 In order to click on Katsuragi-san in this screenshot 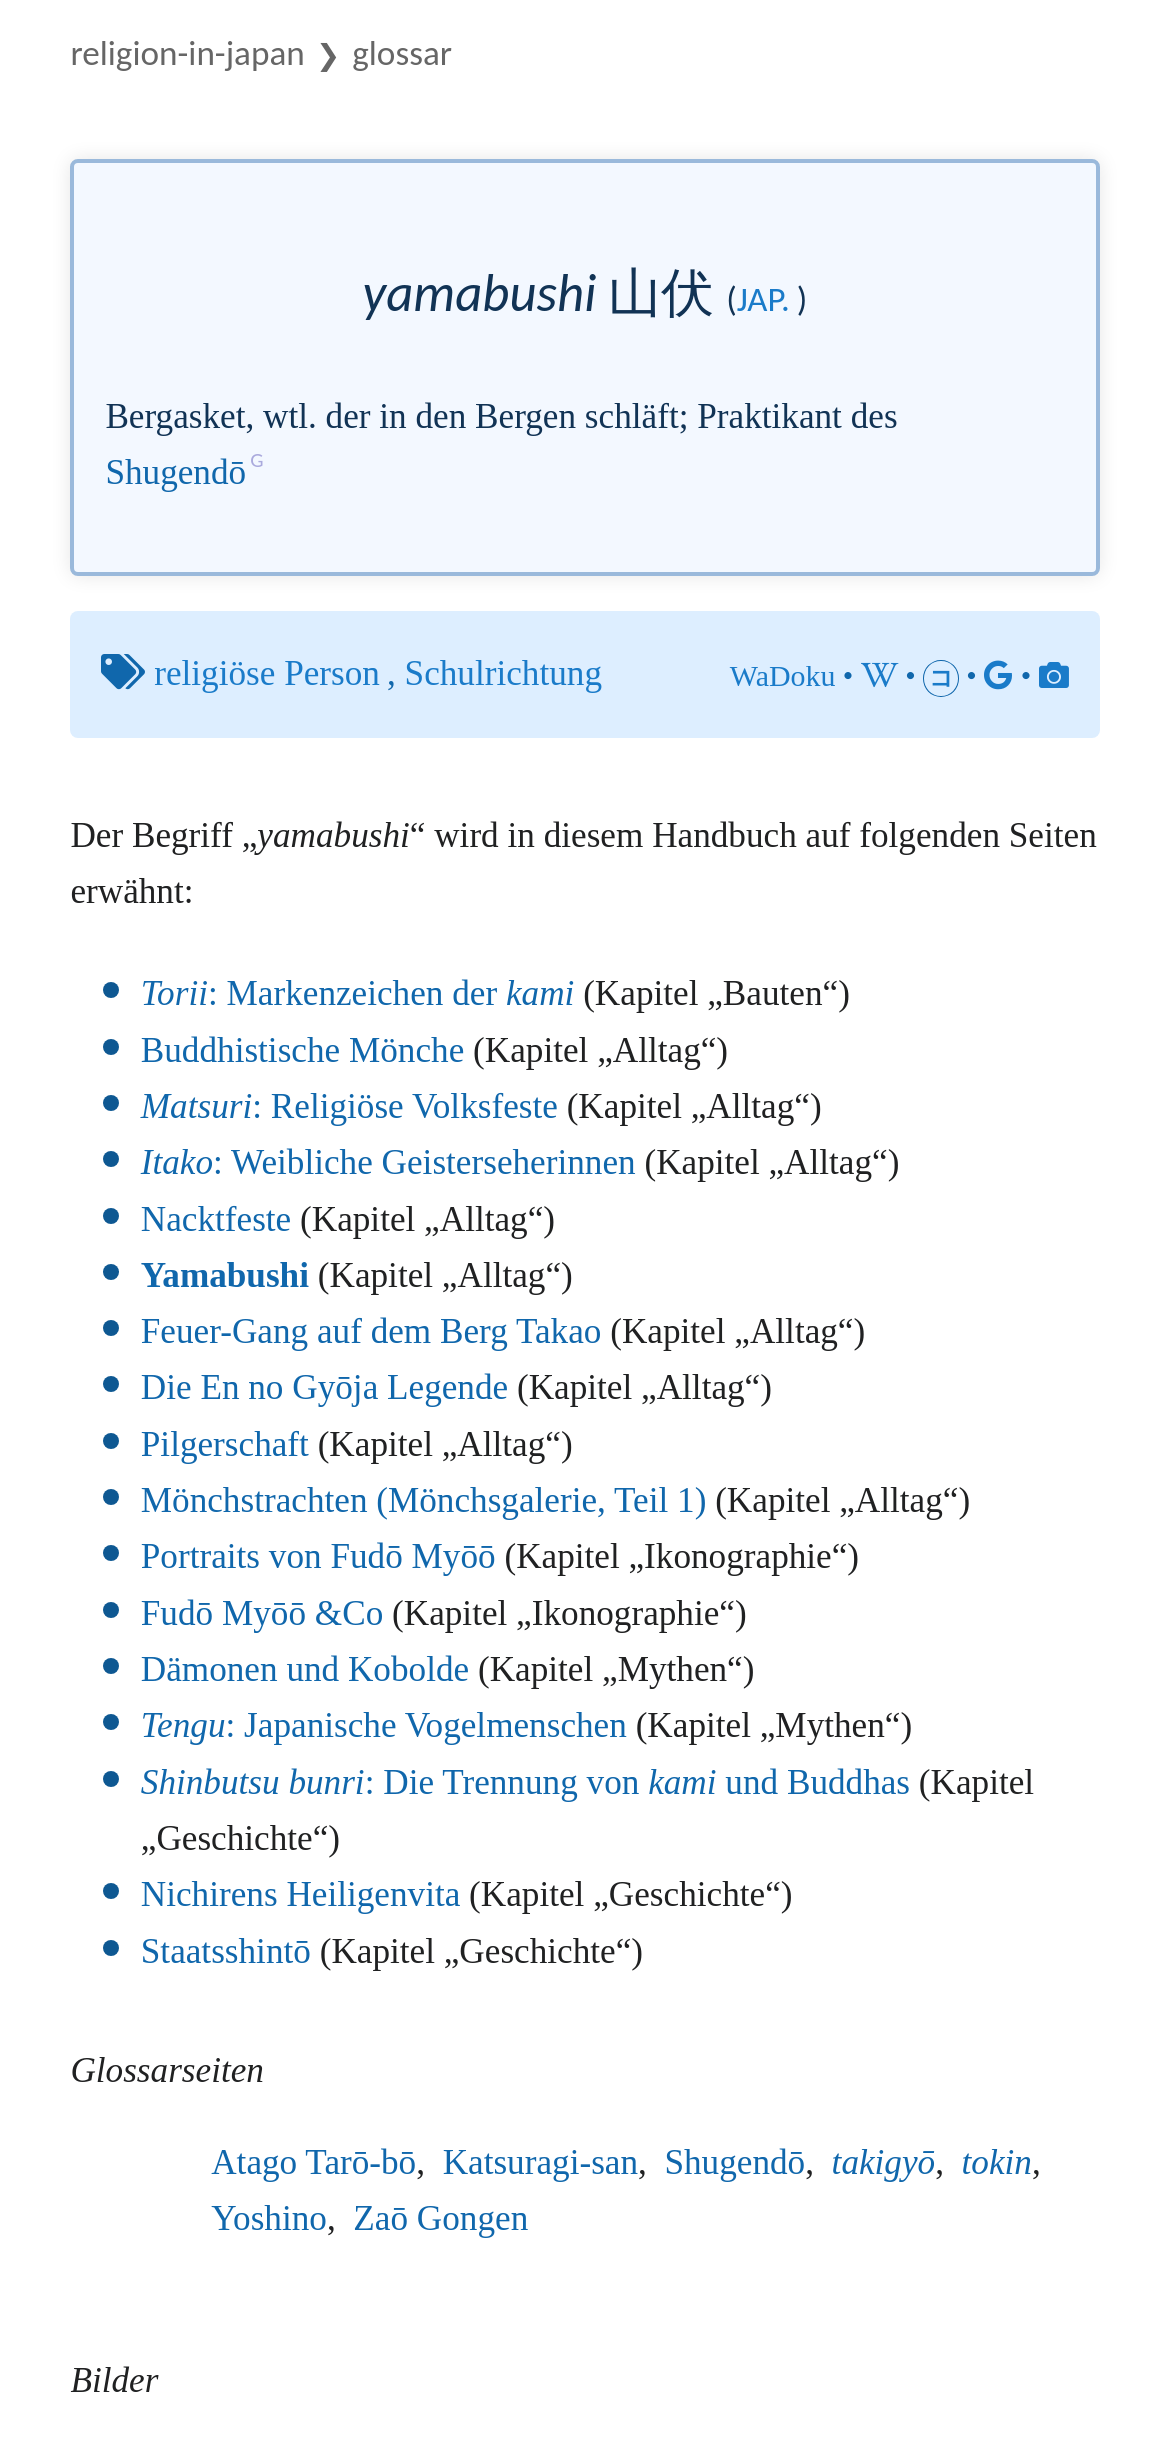, I will do `click(540, 2162)`.